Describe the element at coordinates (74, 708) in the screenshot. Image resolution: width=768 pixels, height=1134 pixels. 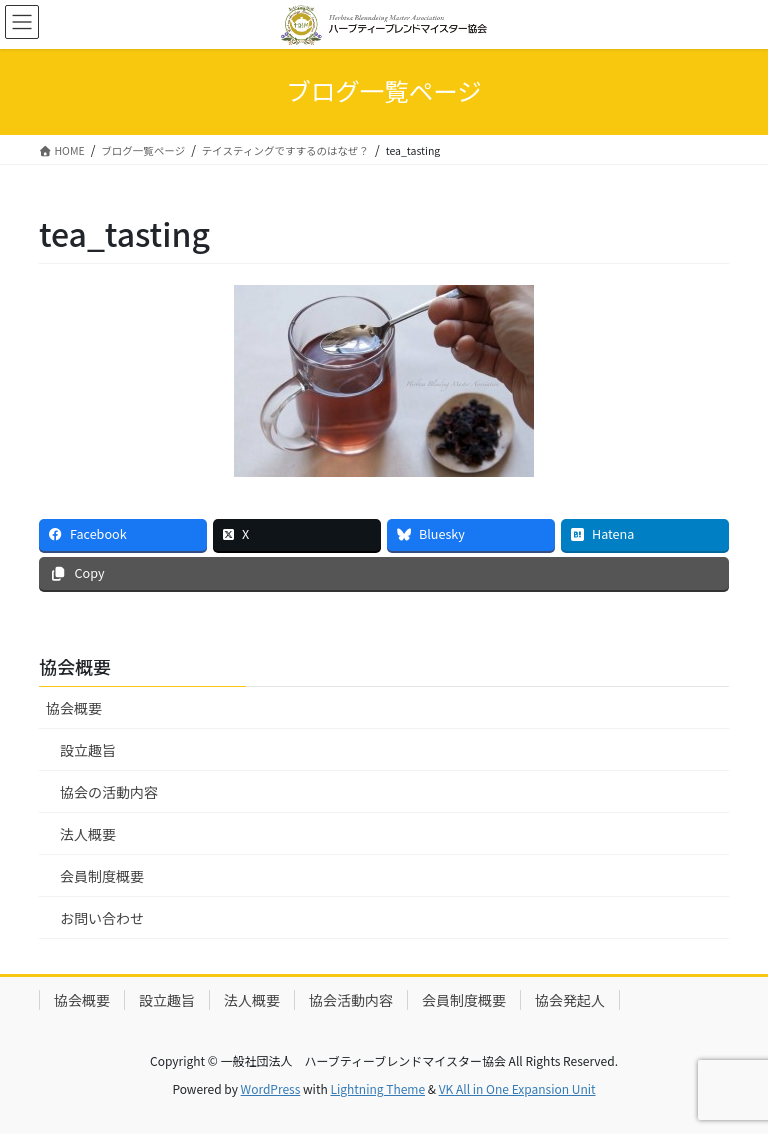
I see `協会概要` at that location.